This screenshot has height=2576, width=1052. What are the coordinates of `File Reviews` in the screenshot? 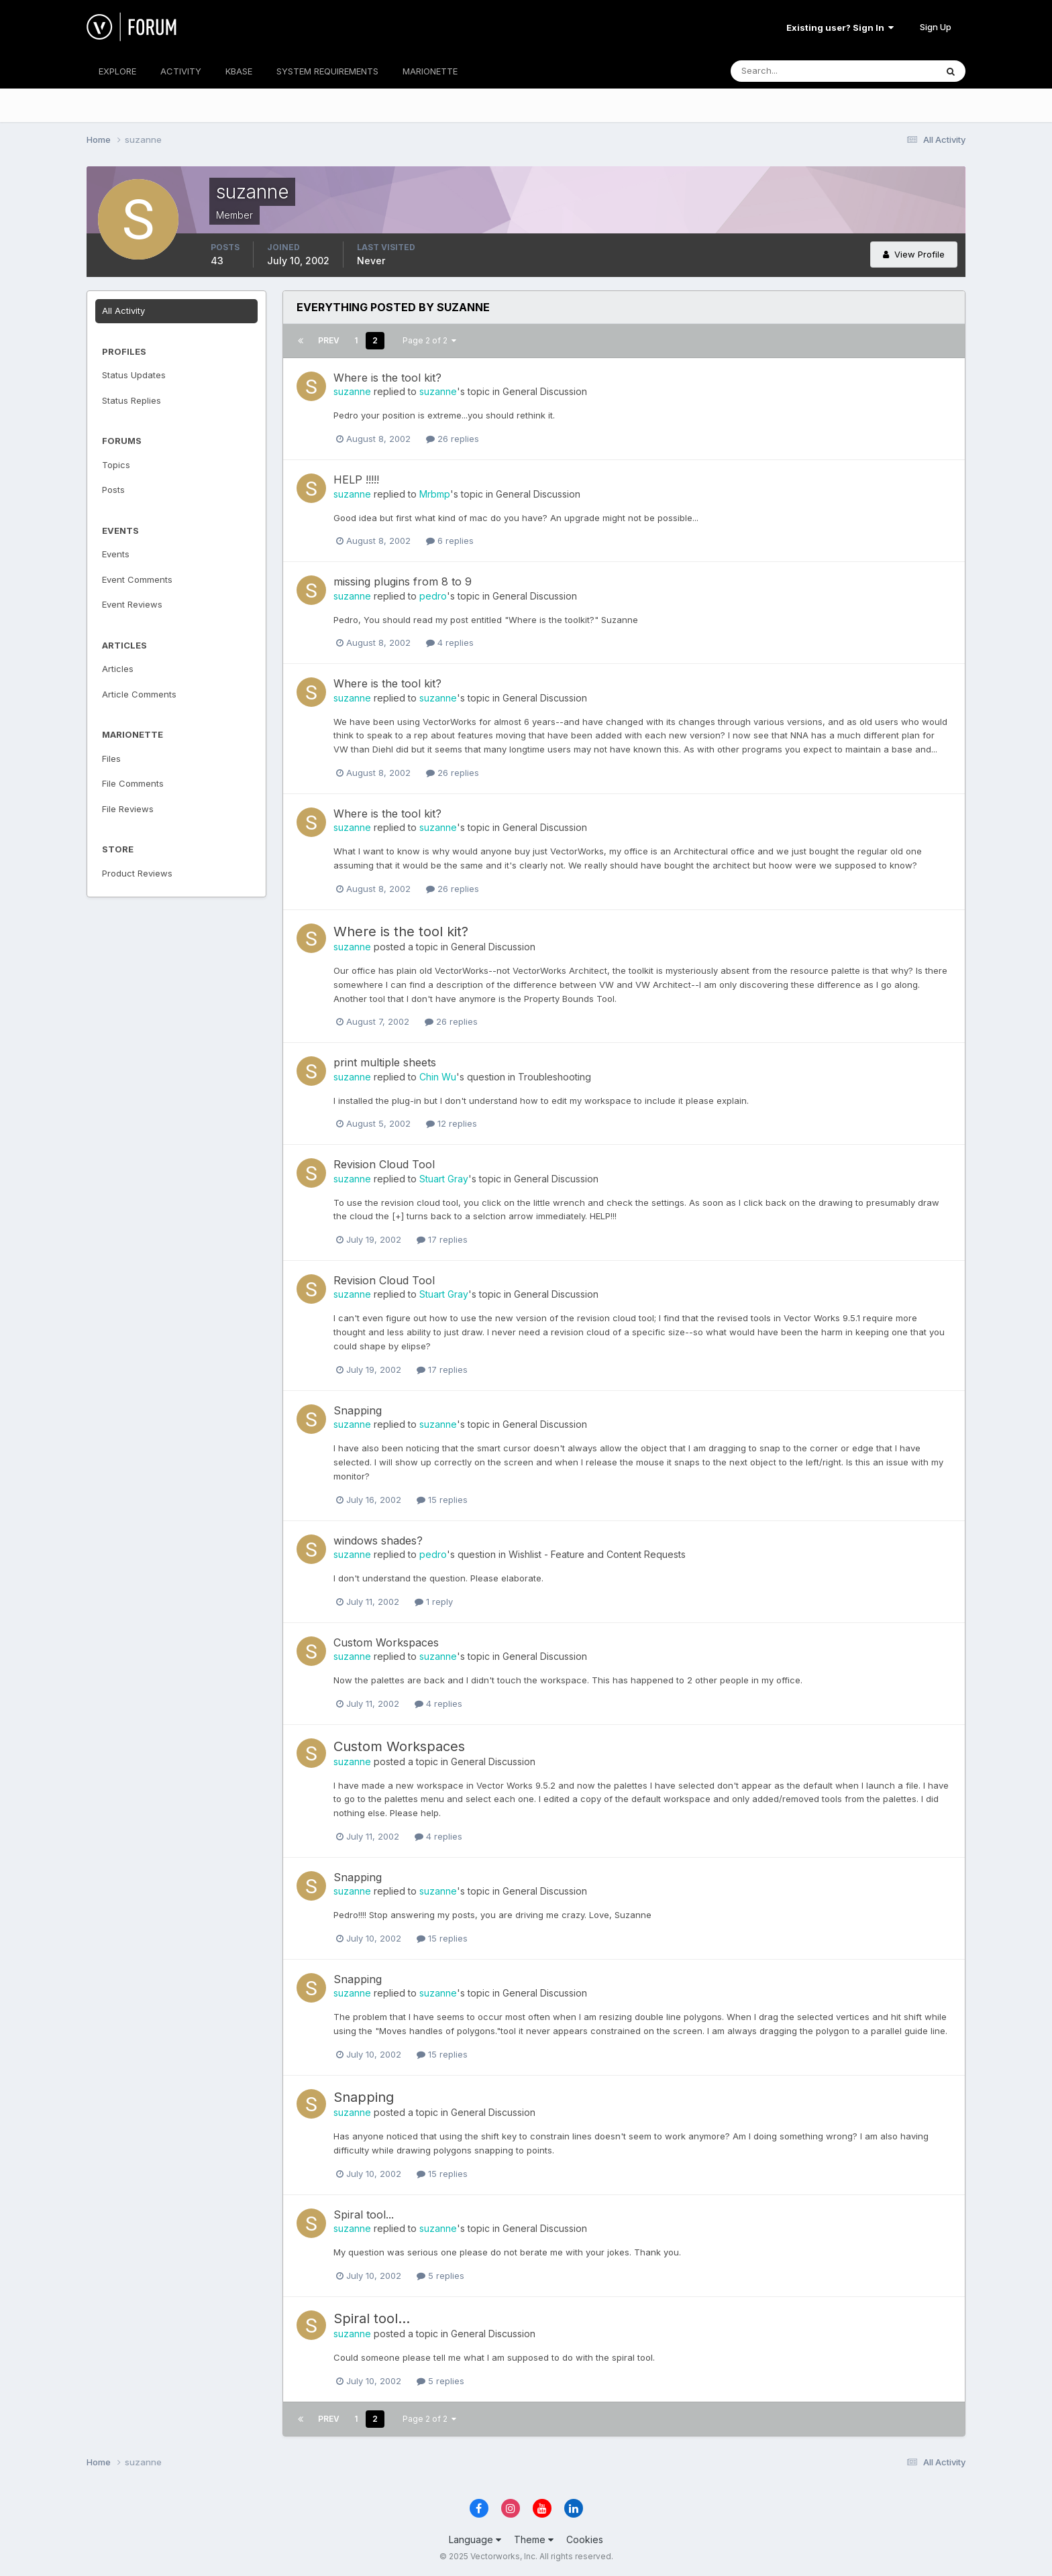 It's located at (128, 808).